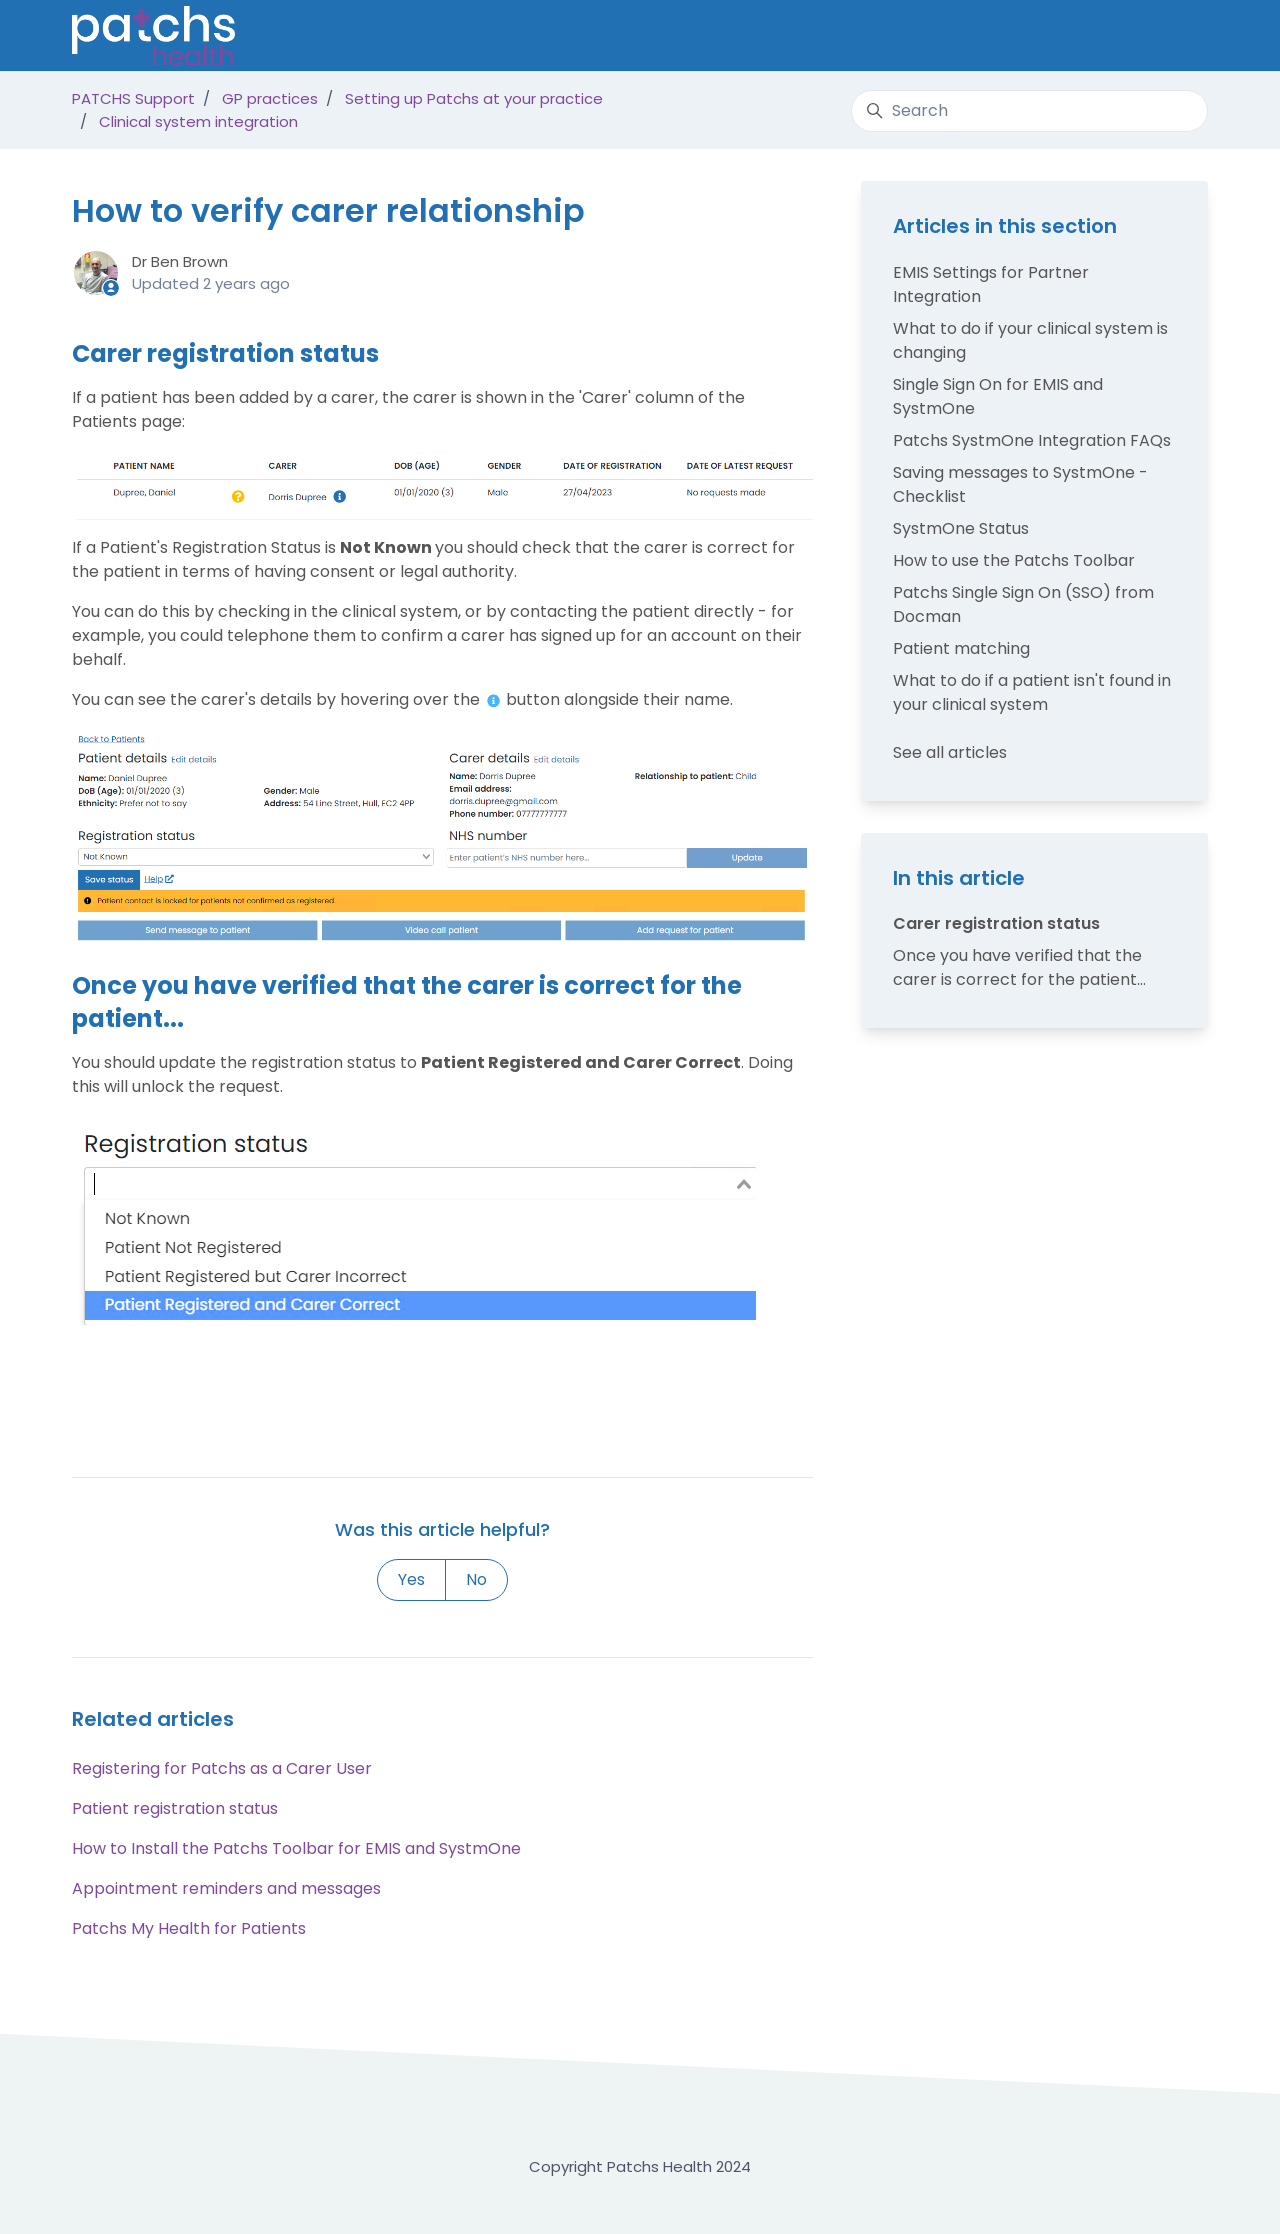 Image resolution: width=1280 pixels, height=2234 pixels. What do you see at coordinates (296, 1848) in the screenshot?
I see `How to Install the Patchs Toolbar for EMIS and SystmOne` at bounding box center [296, 1848].